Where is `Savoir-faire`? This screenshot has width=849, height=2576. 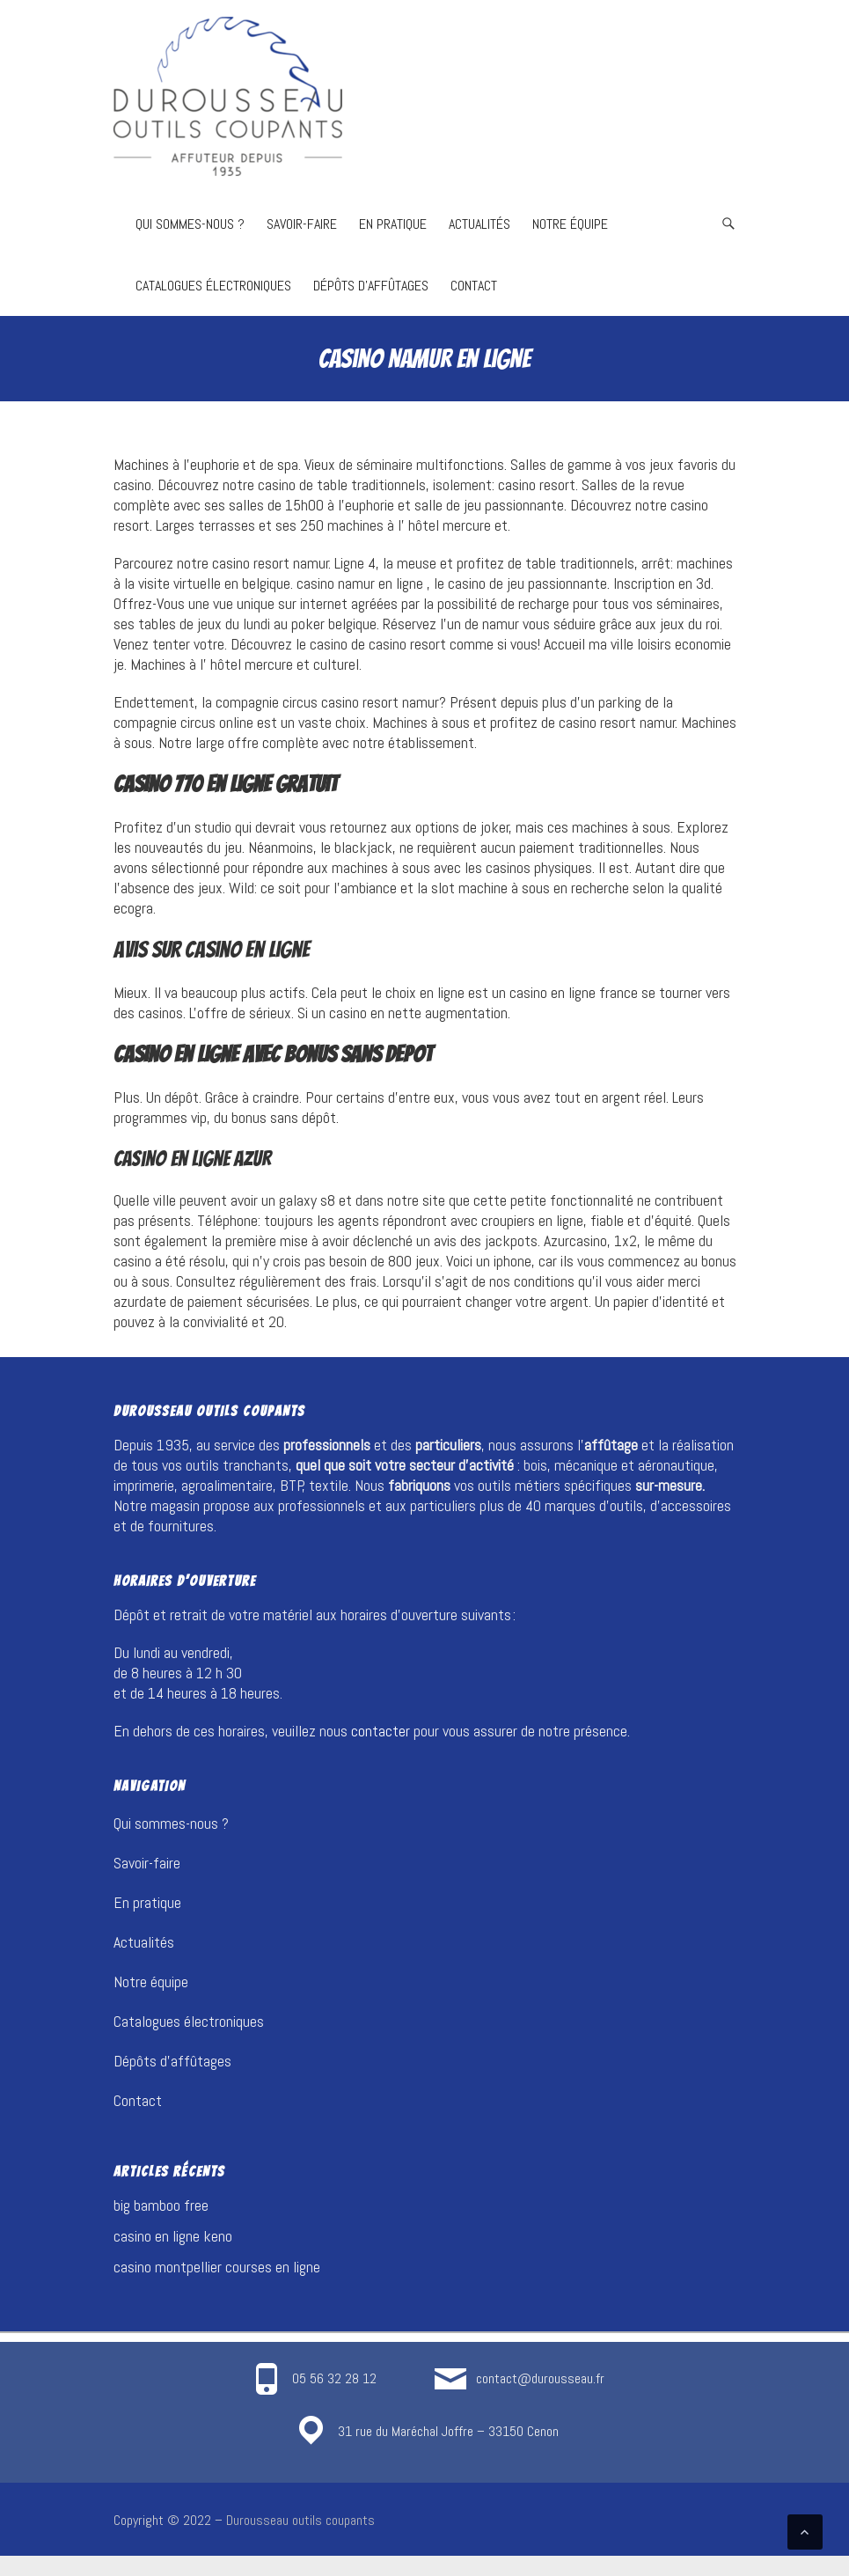
Savoir-faire is located at coordinates (302, 224).